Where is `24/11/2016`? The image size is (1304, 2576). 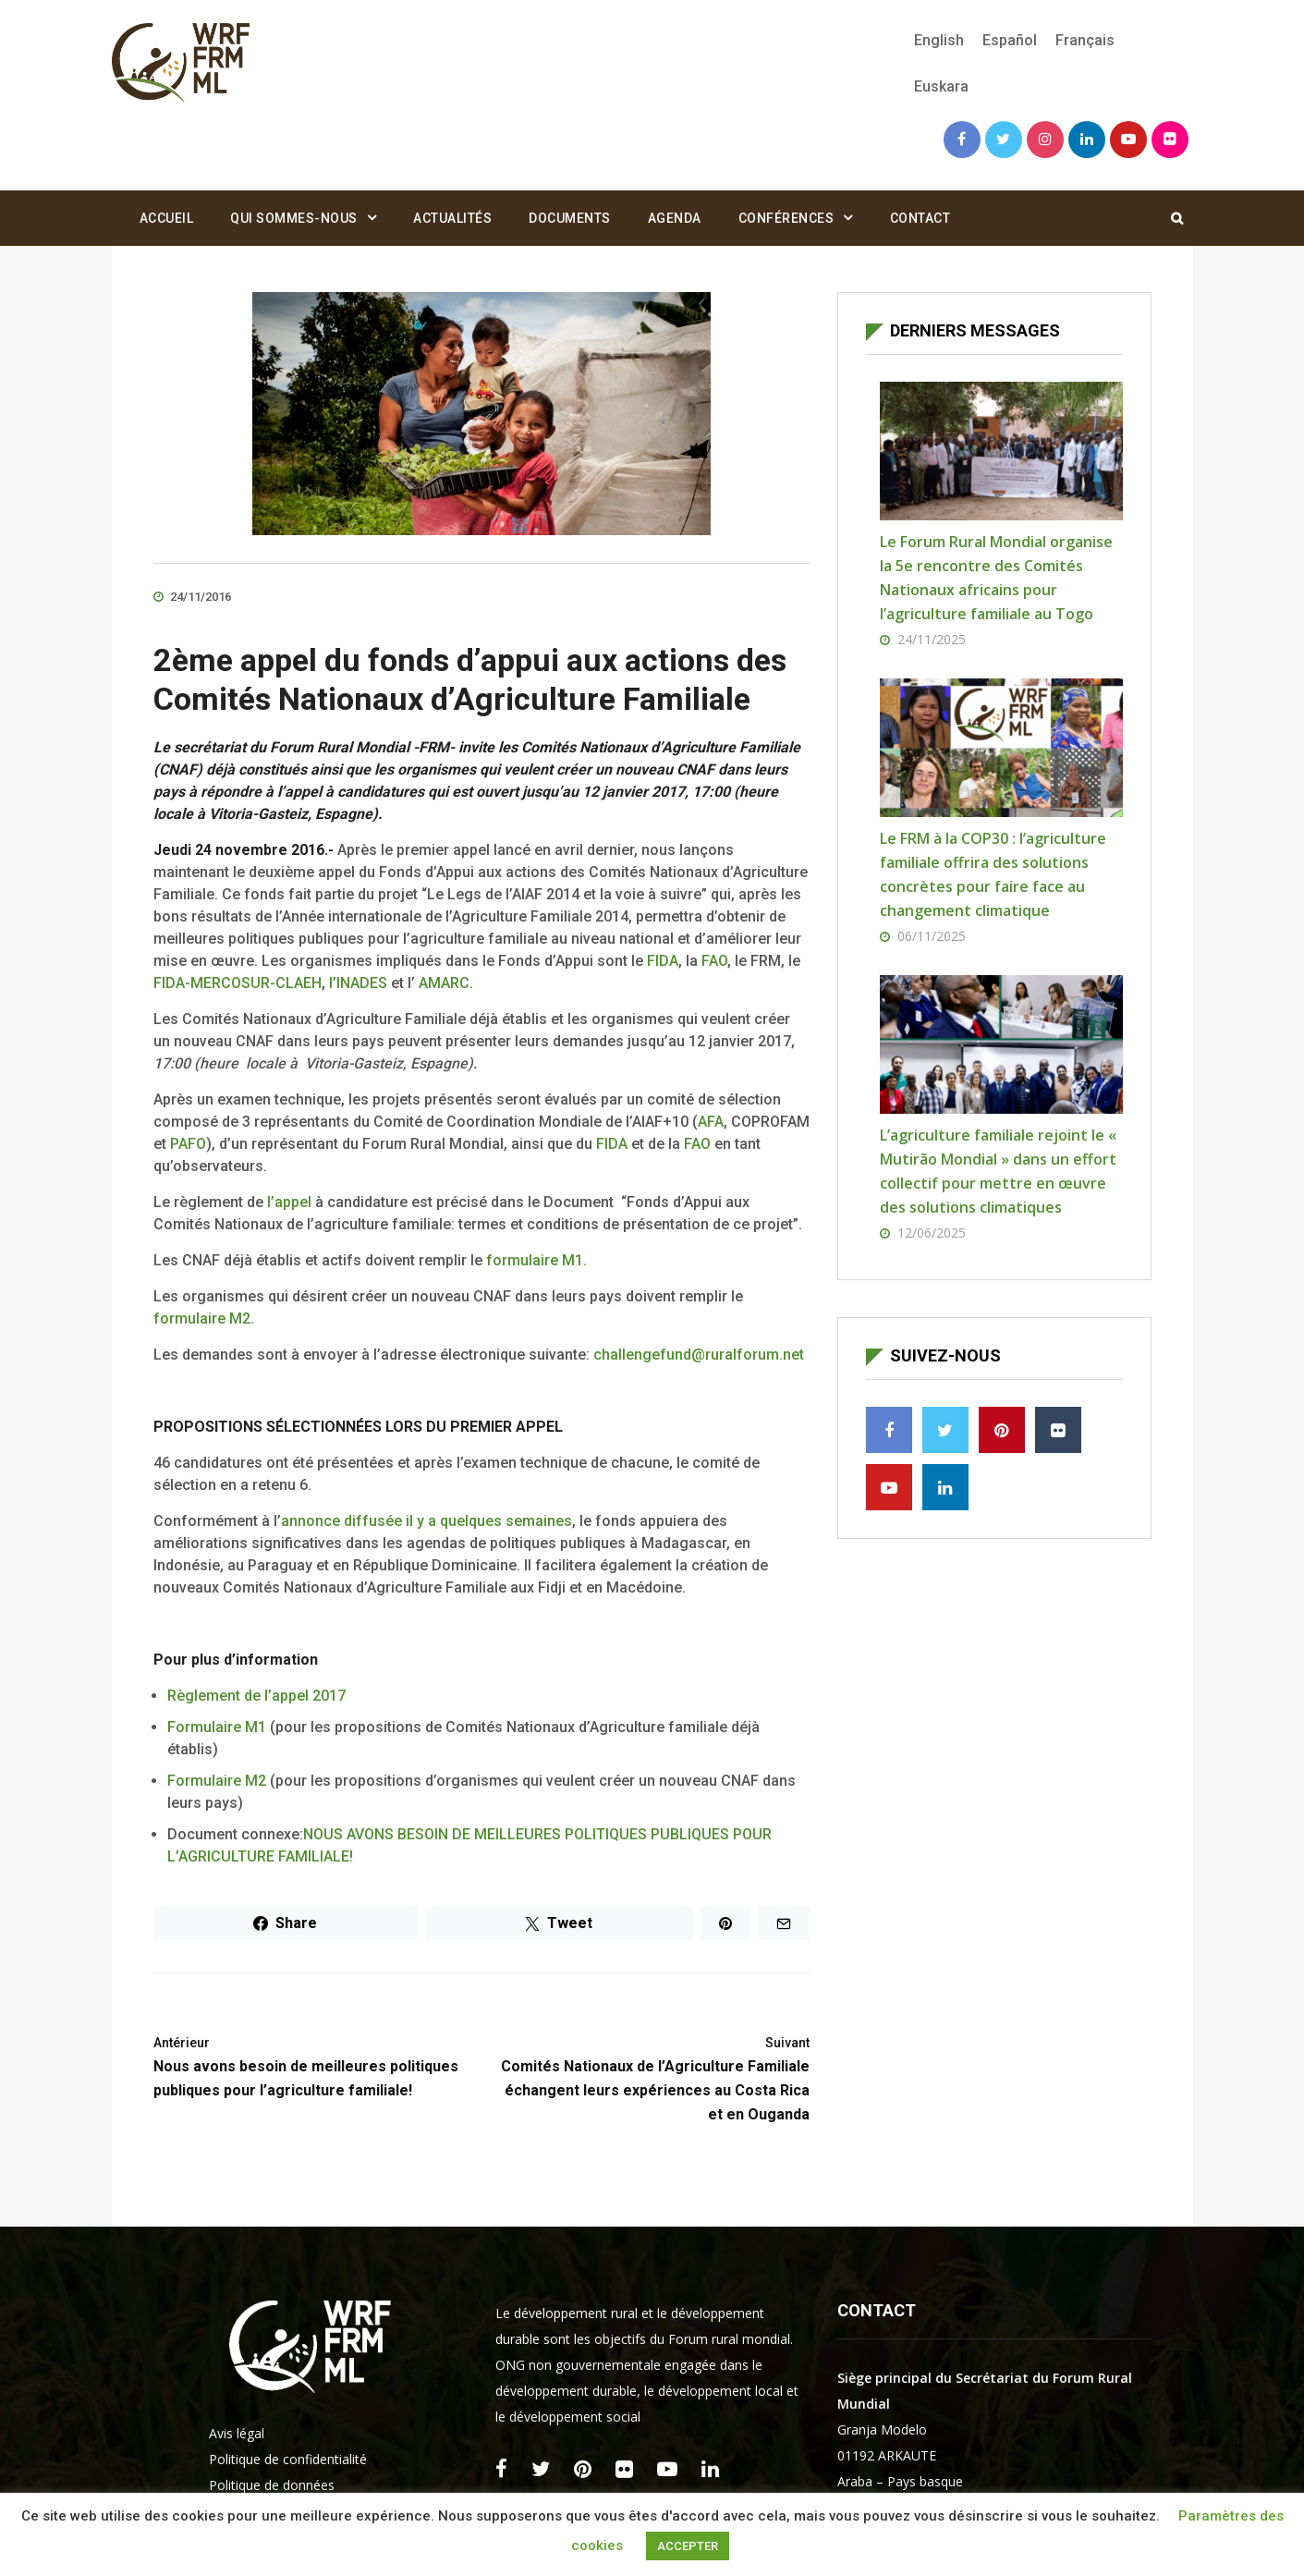 24/11/2016 is located at coordinates (192, 597).